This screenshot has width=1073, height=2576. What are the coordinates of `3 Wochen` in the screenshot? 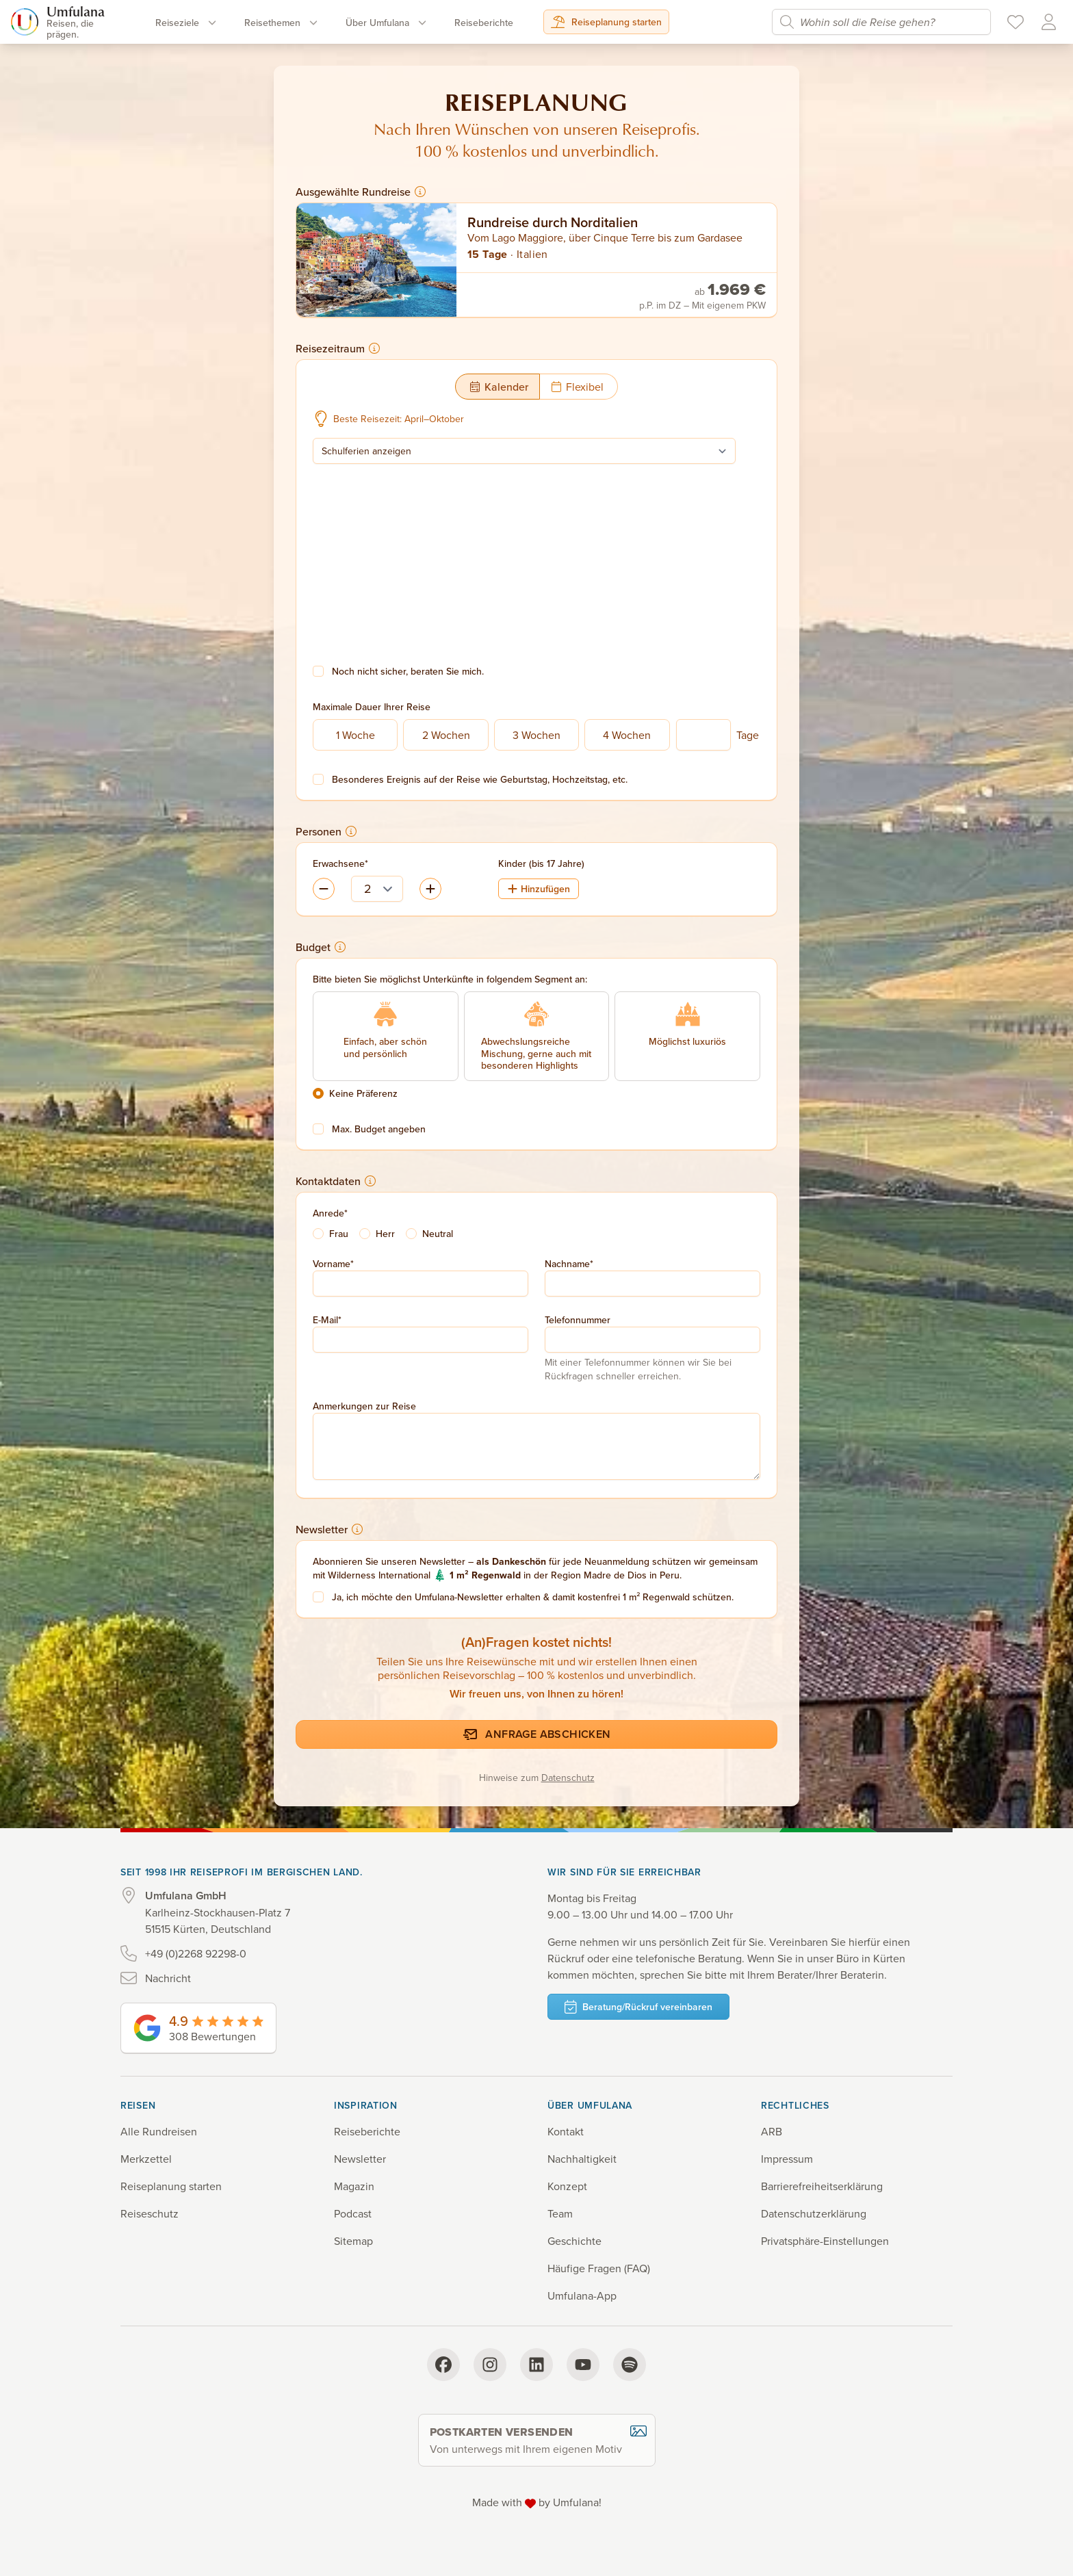 It's located at (536, 734).